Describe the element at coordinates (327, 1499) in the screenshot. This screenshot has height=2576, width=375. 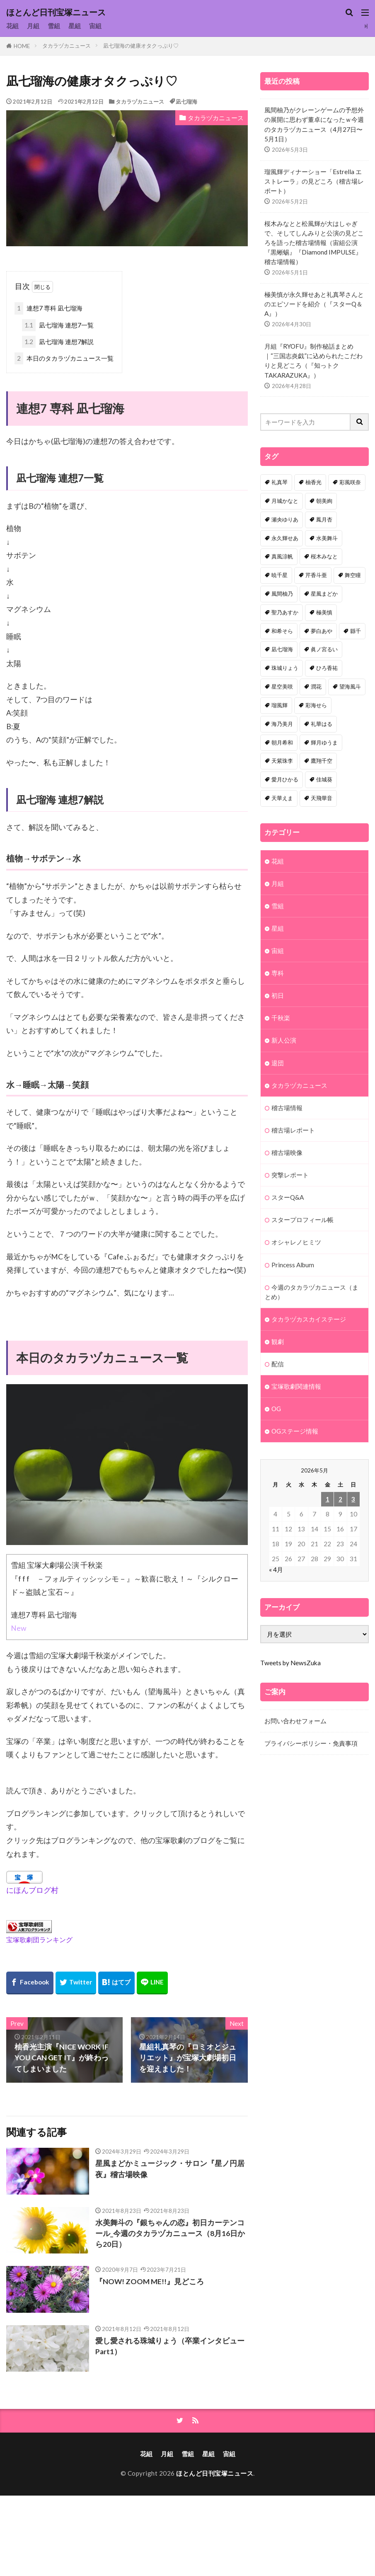
I see `1 [2026年5月1日 に投稿を公開]` at that location.